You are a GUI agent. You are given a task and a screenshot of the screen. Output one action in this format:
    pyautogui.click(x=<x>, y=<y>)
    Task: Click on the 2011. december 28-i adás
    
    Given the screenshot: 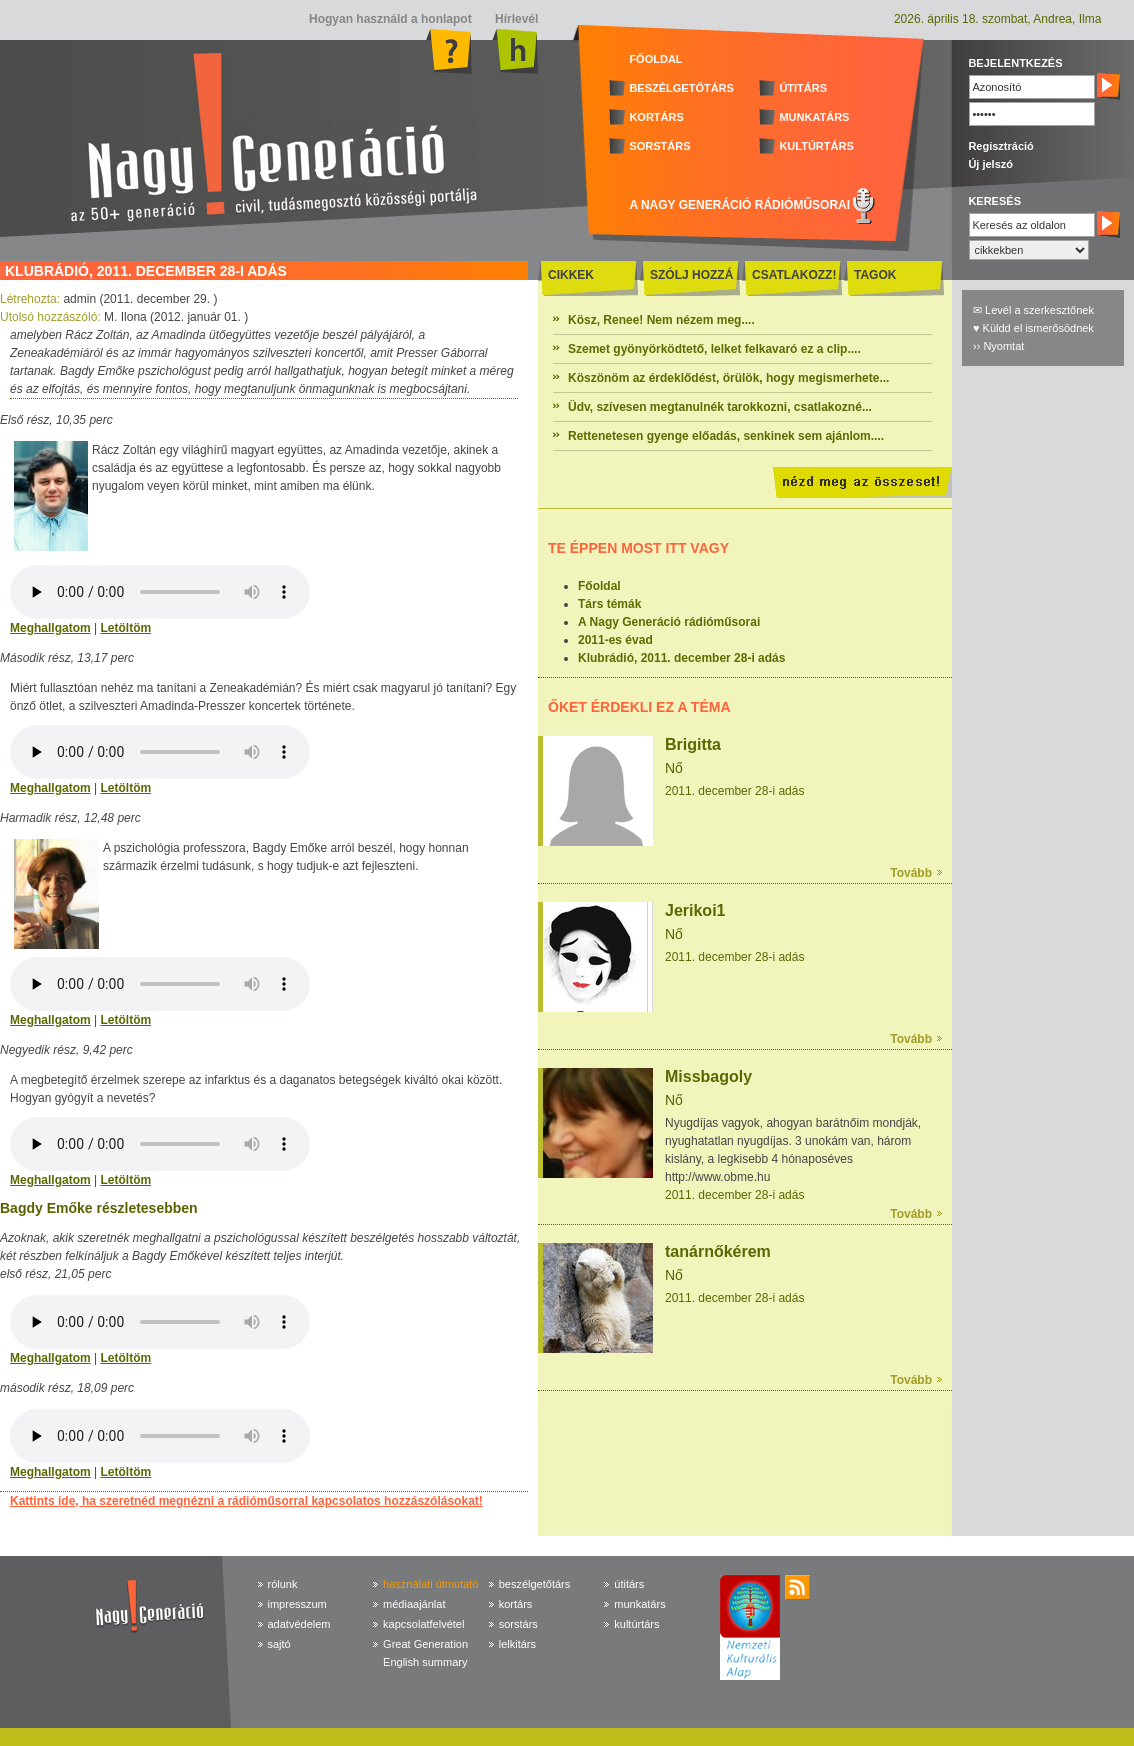 What is the action you would take?
    pyautogui.click(x=734, y=791)
    